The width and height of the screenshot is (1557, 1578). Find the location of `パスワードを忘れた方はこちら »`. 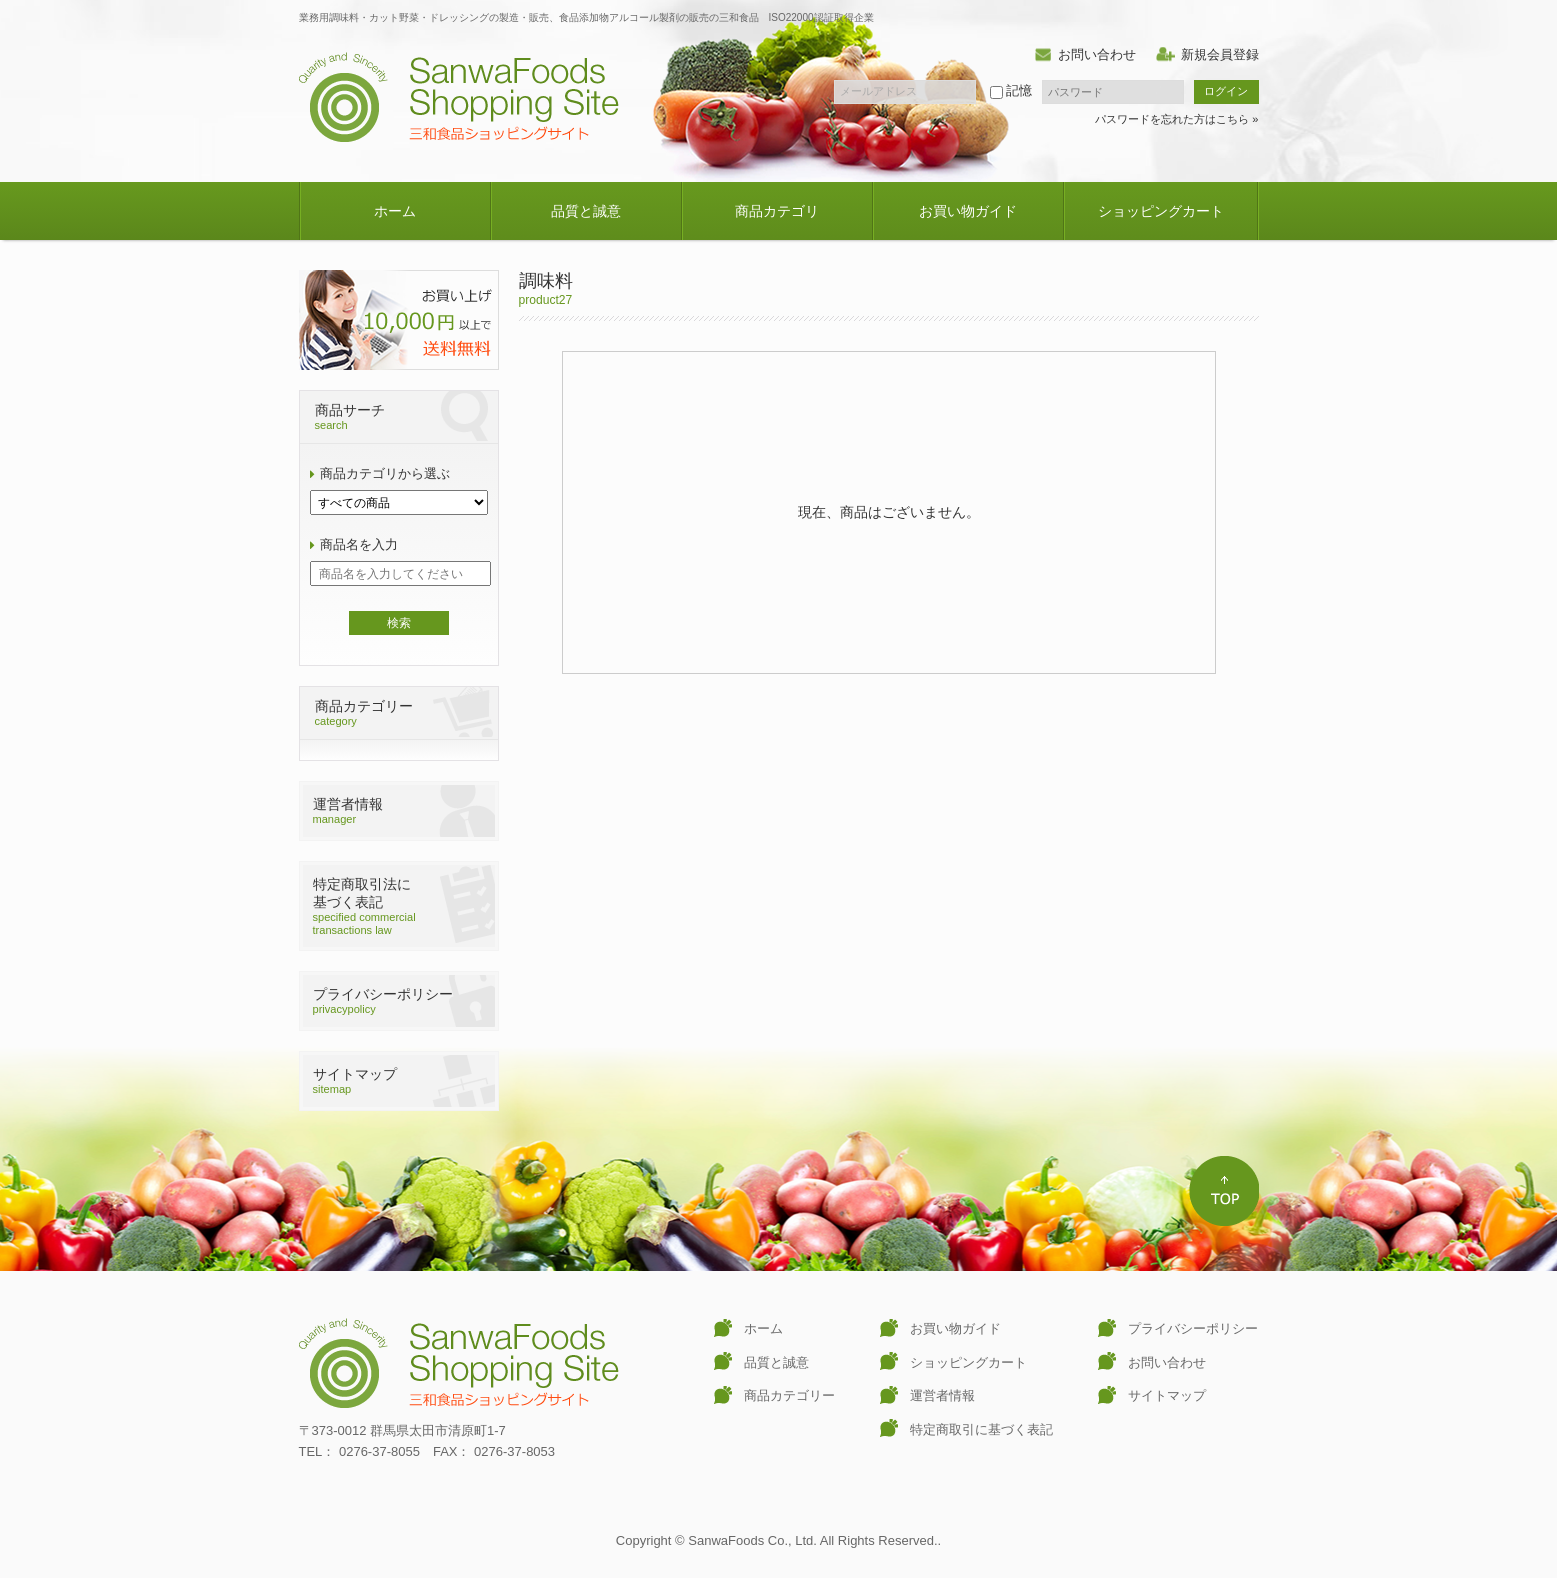

パスワードを忘れた方はこちら » is located at coordinates (1176, 119).